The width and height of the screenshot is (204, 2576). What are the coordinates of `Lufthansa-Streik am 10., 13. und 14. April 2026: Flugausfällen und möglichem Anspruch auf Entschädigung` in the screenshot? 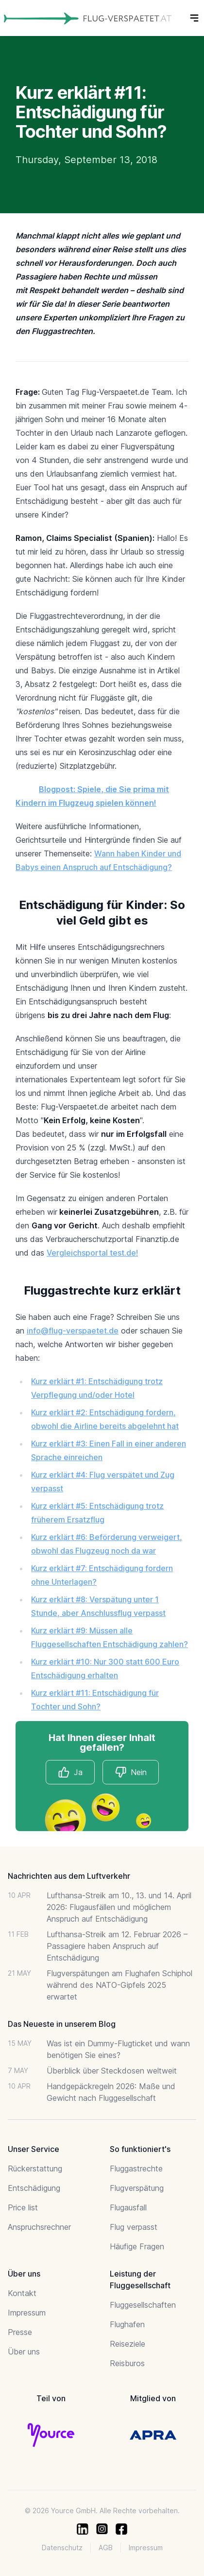 It's located at (119, 1907).